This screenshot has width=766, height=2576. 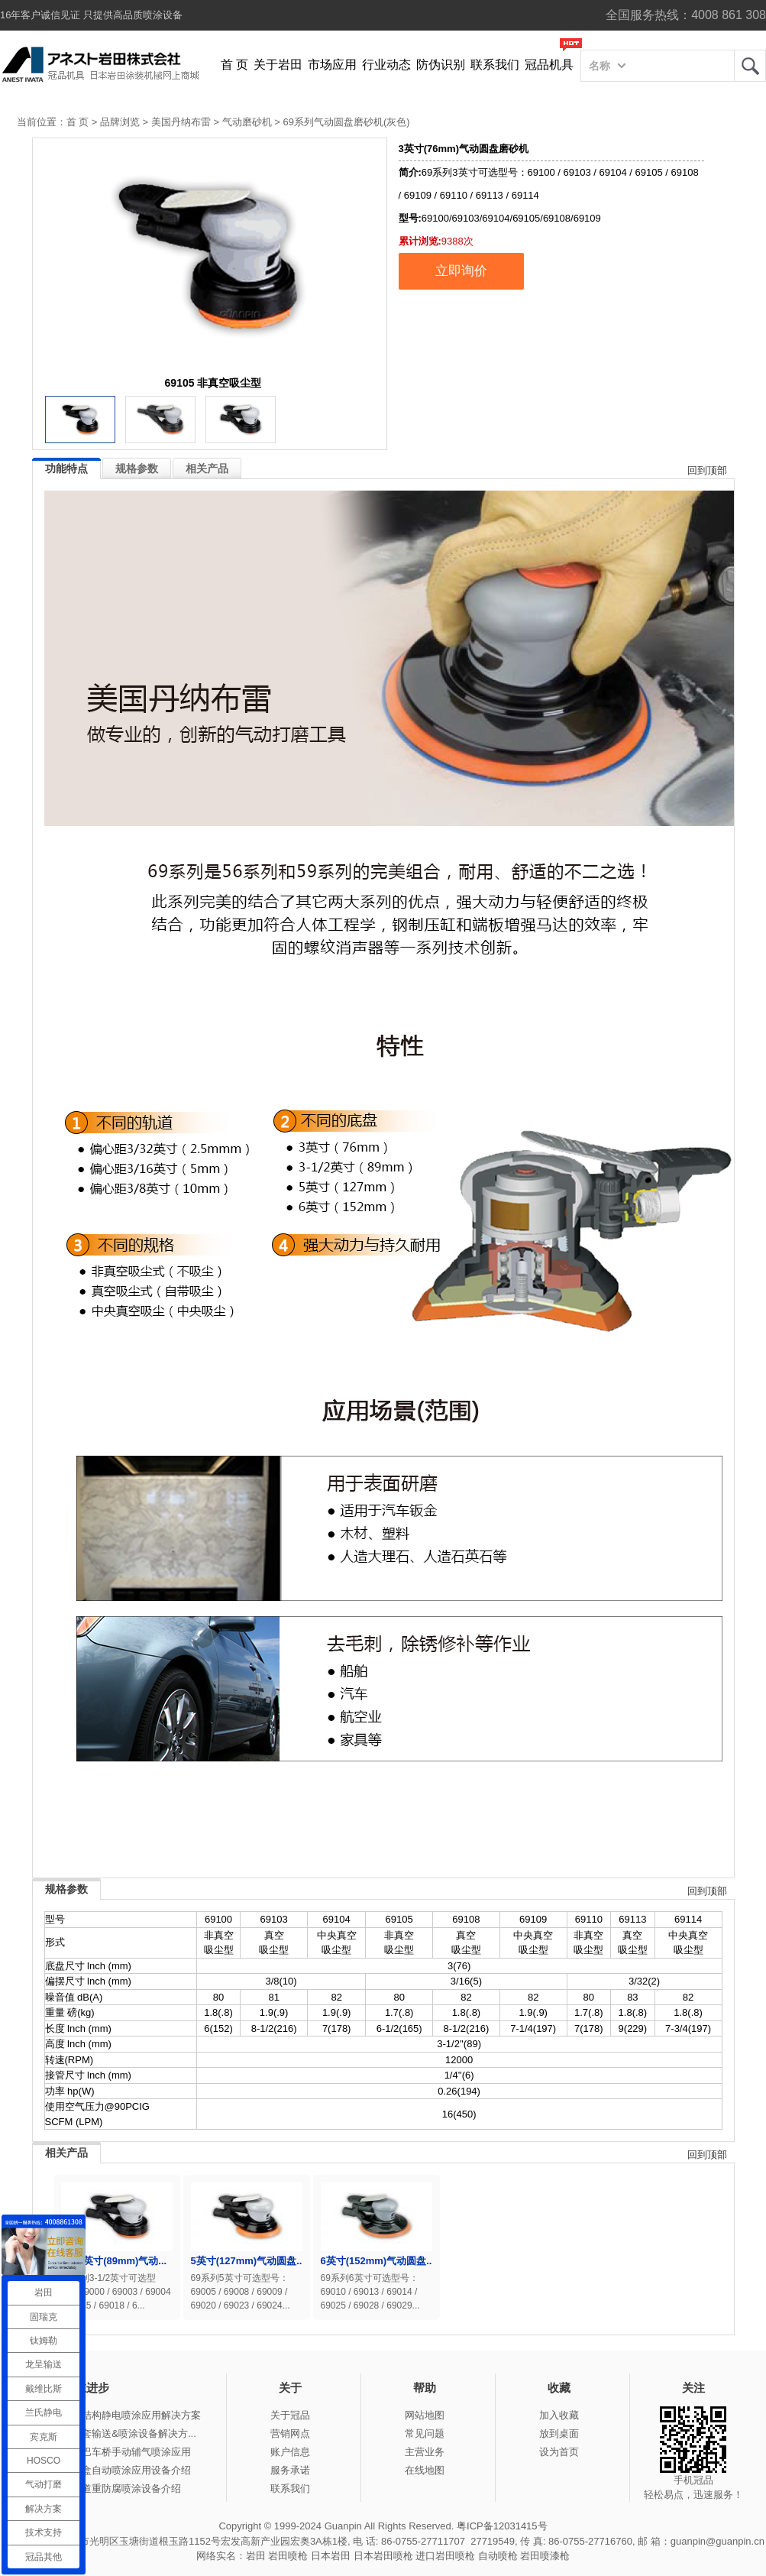 What do you see at coordinates (545, 2555) in the screenshot?
I see `岩田喷漆枪` at bounding box center [545, 2555].